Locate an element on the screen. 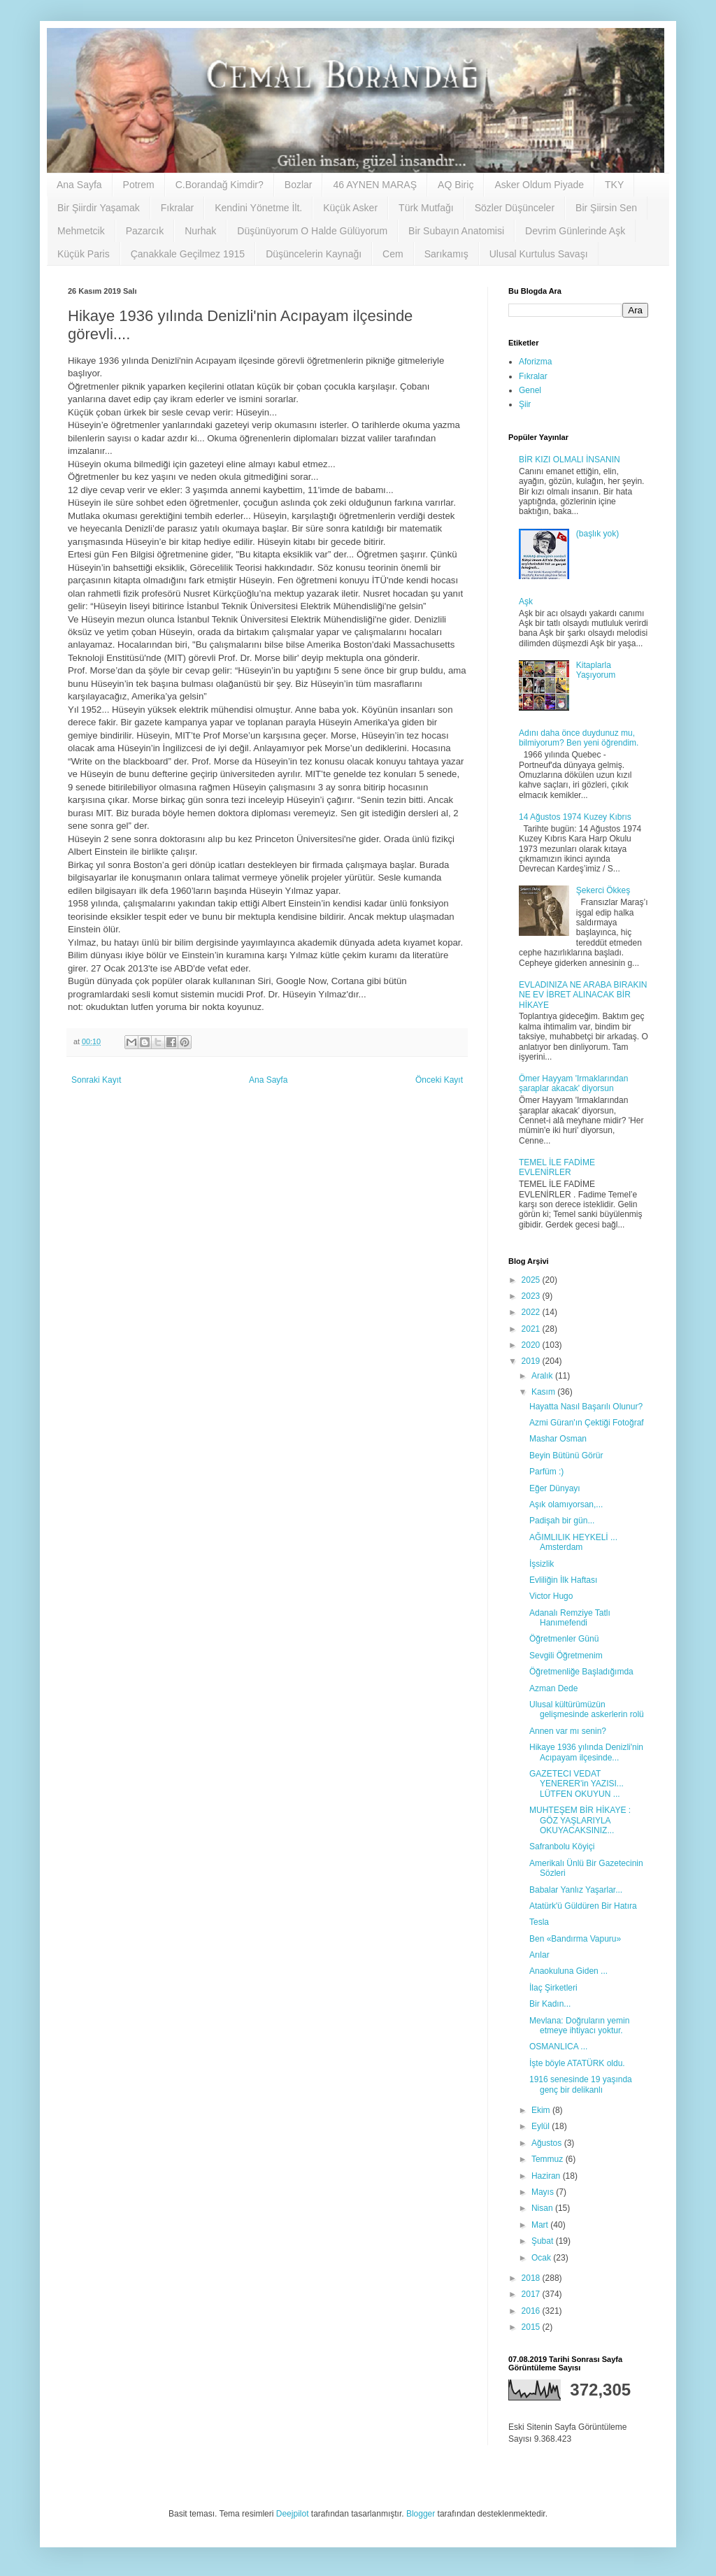 This screenshot has width=716, height=2576. Ben «Bandırma Vapuru» is located at coordinates (575, 1939).